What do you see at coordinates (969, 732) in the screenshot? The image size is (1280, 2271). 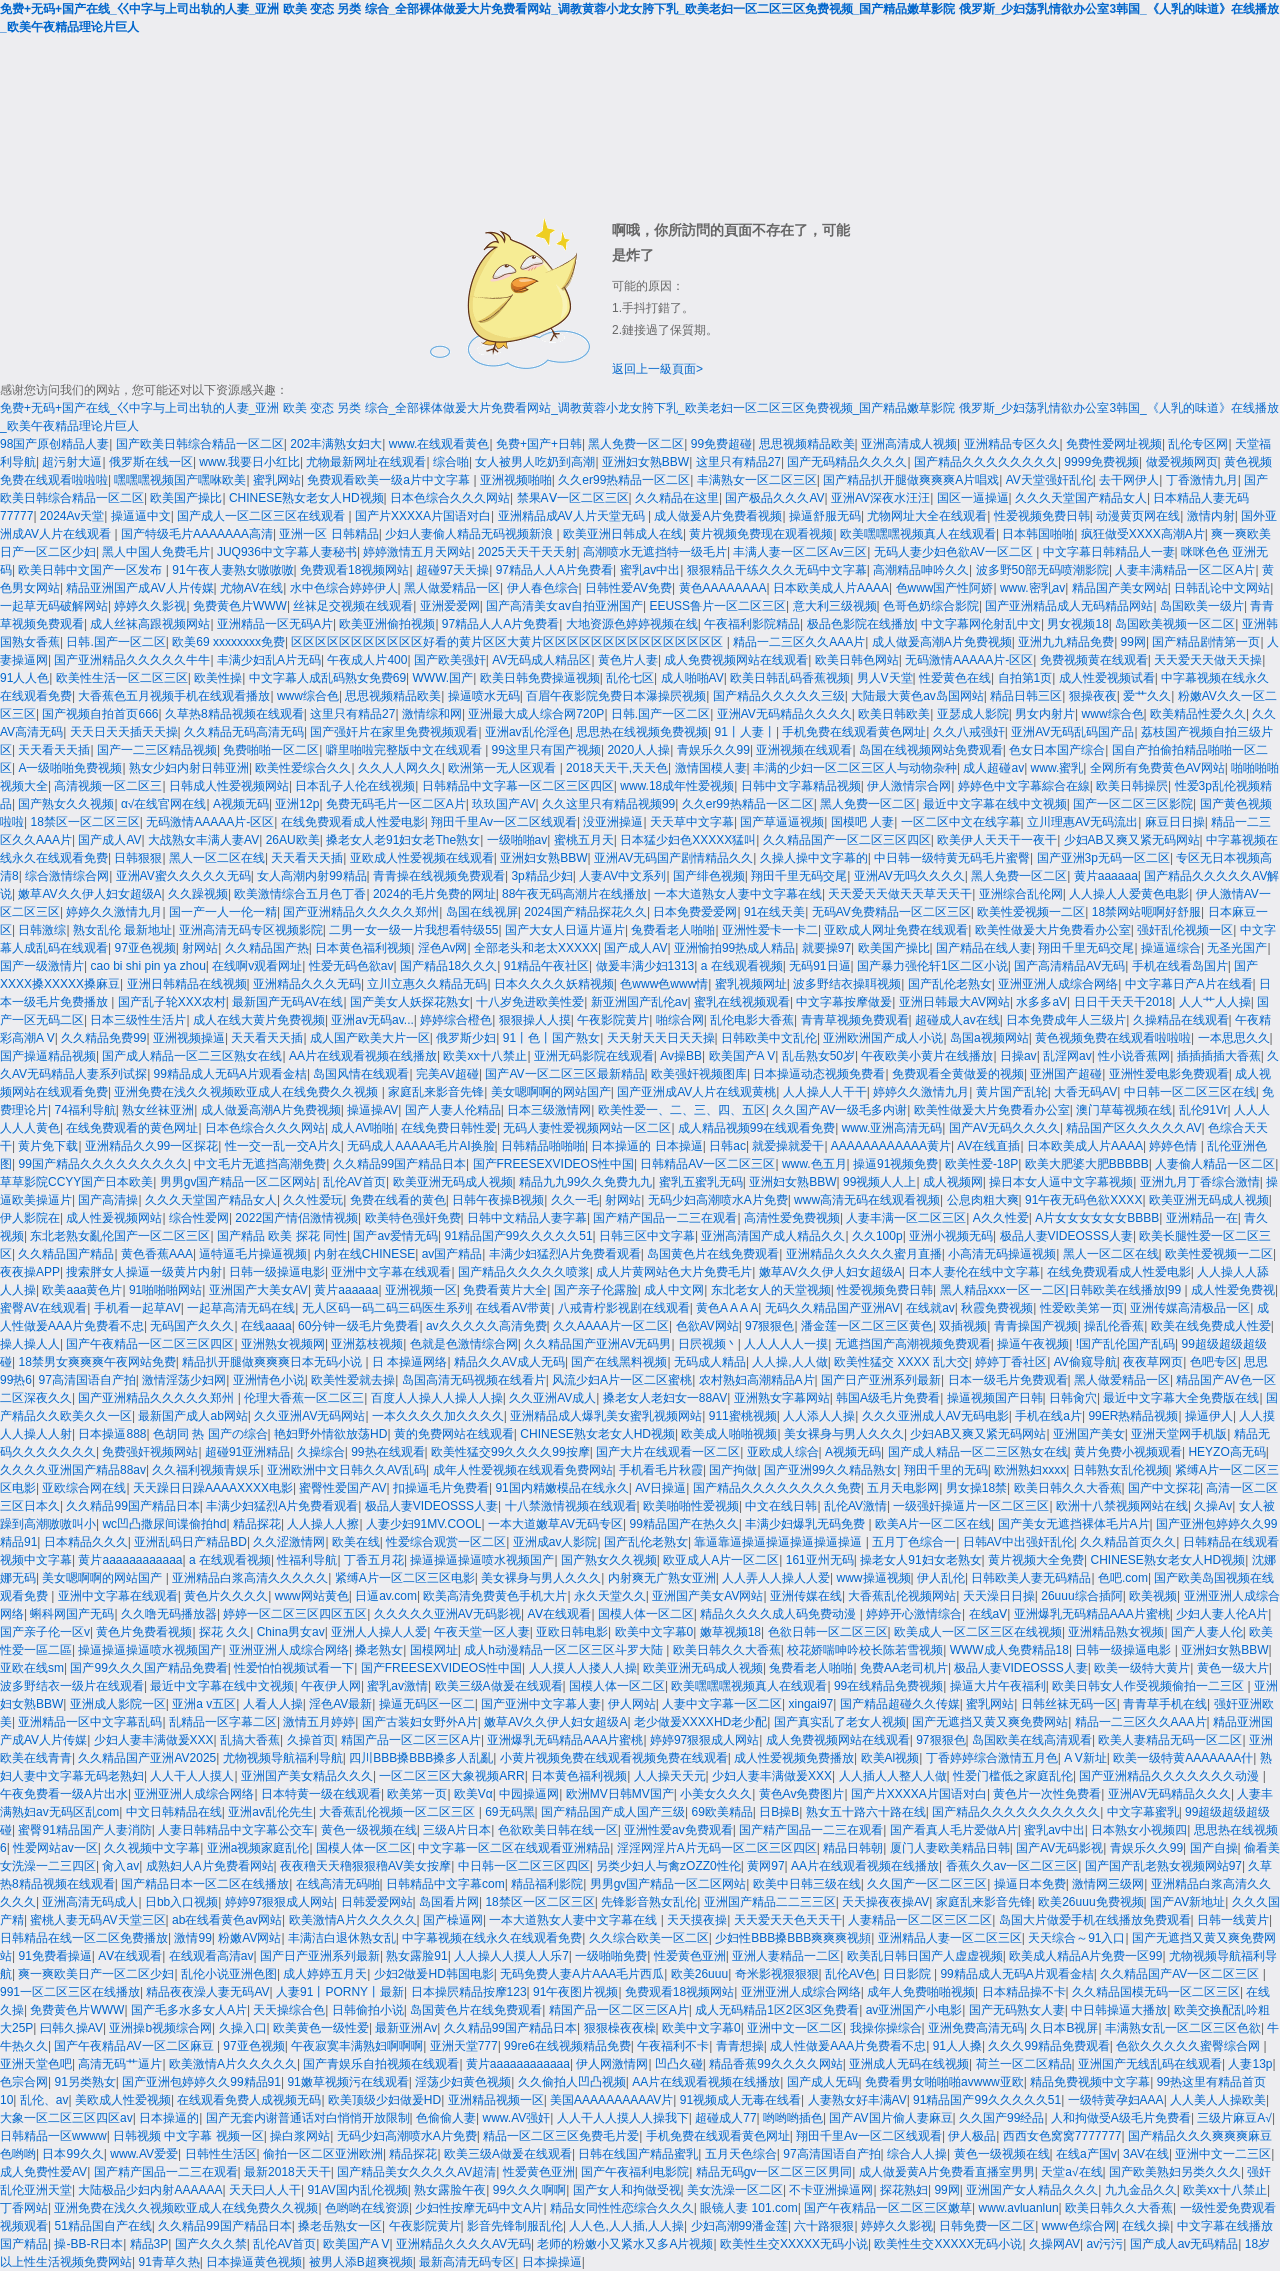 I see `久久八戒强奸` at bounding box center [969, 732].